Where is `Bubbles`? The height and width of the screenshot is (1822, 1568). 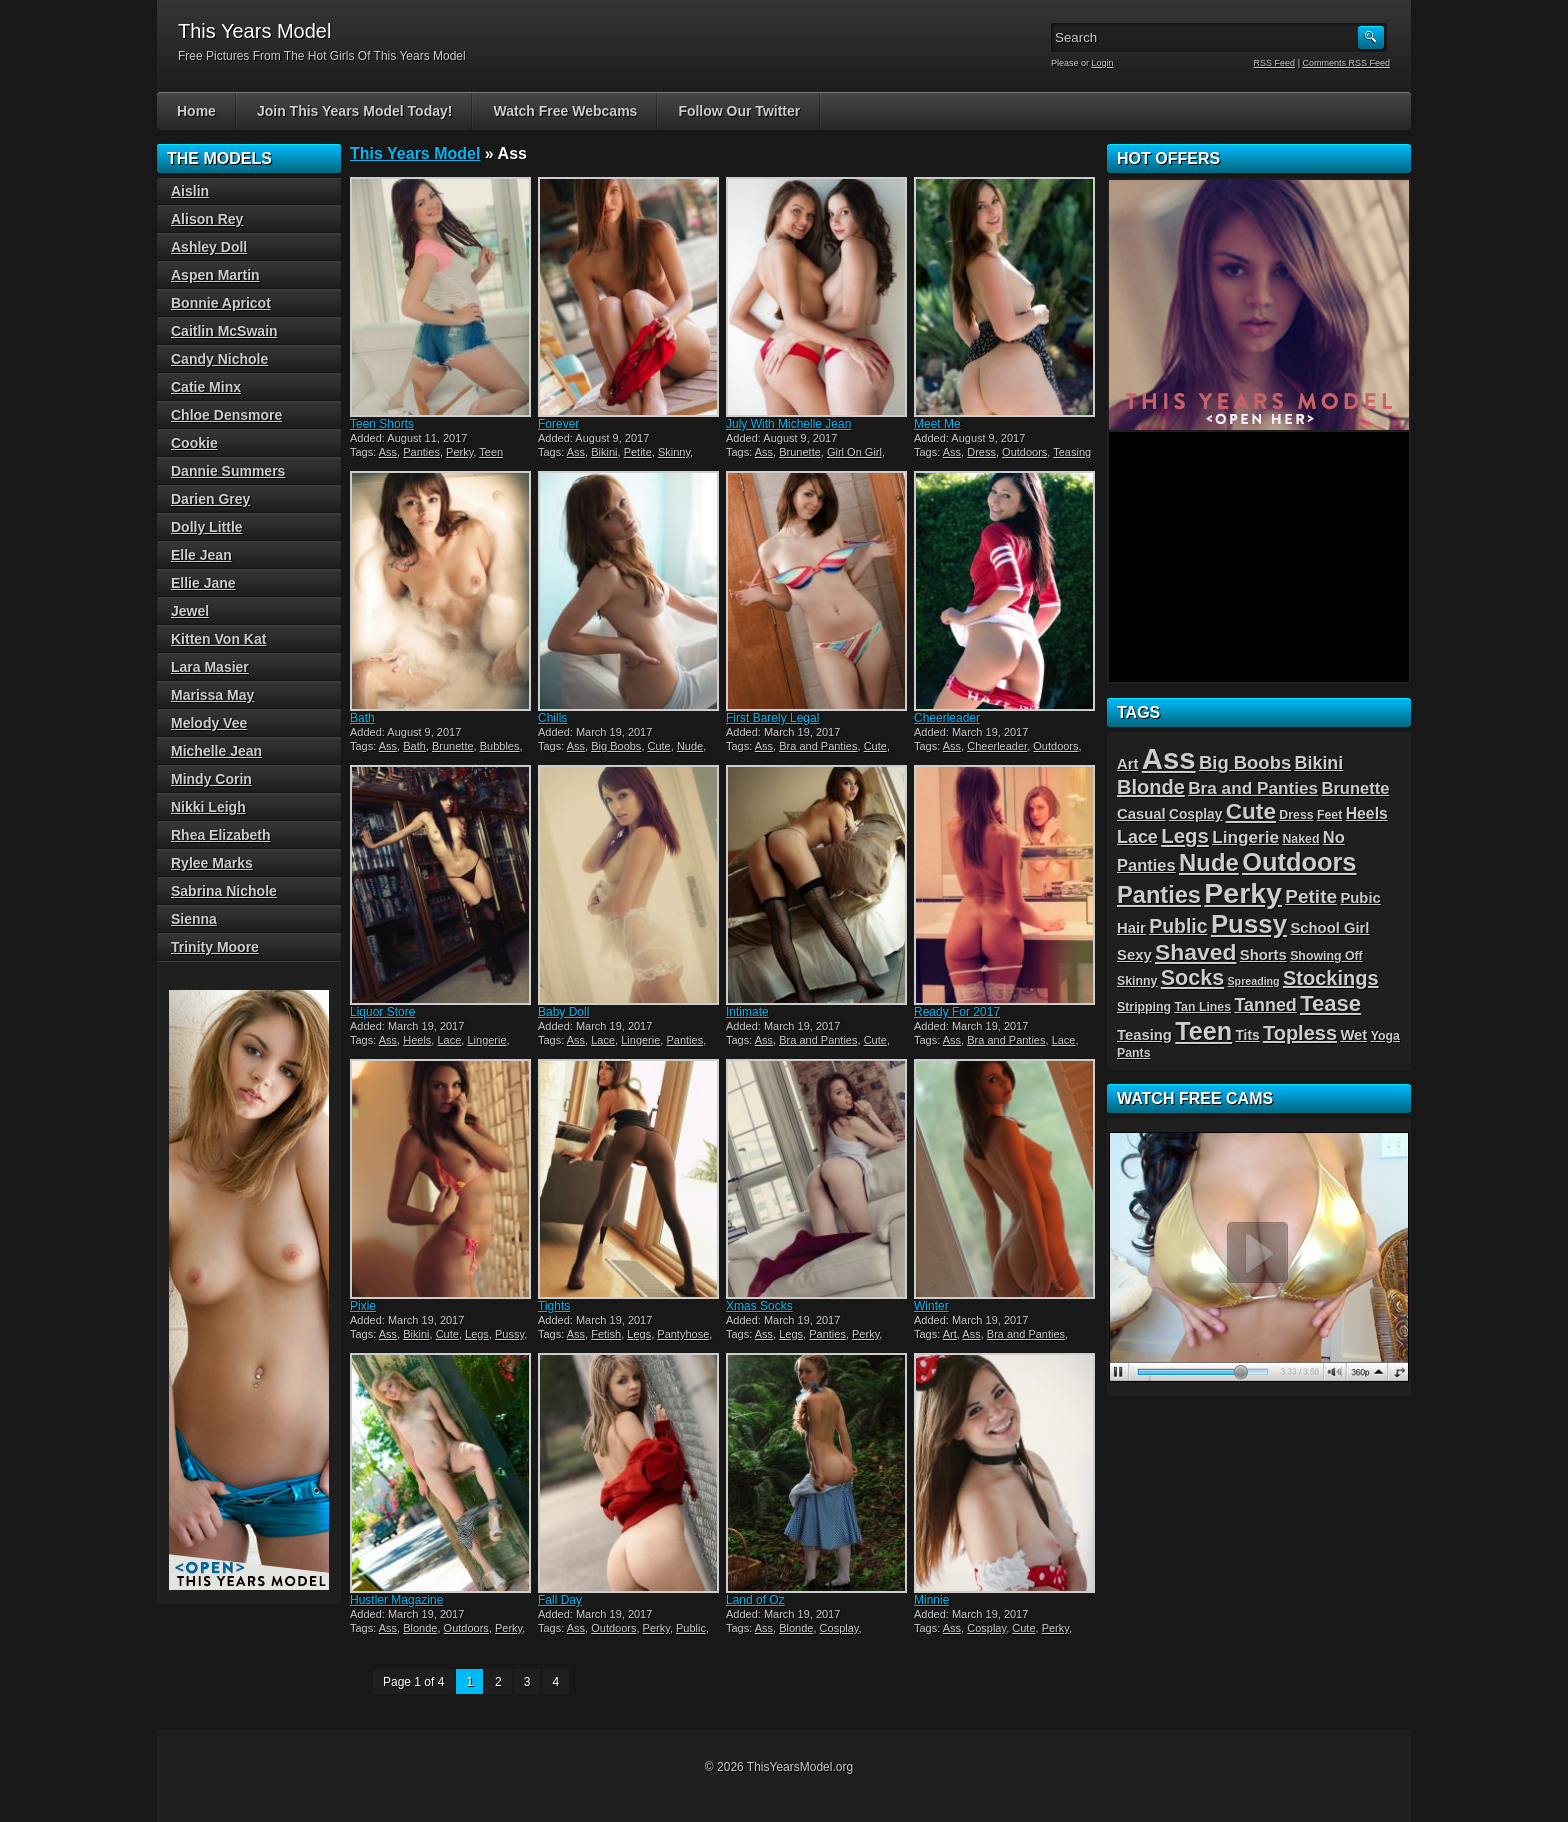 Bubbles is located at coordinates (500, 746).